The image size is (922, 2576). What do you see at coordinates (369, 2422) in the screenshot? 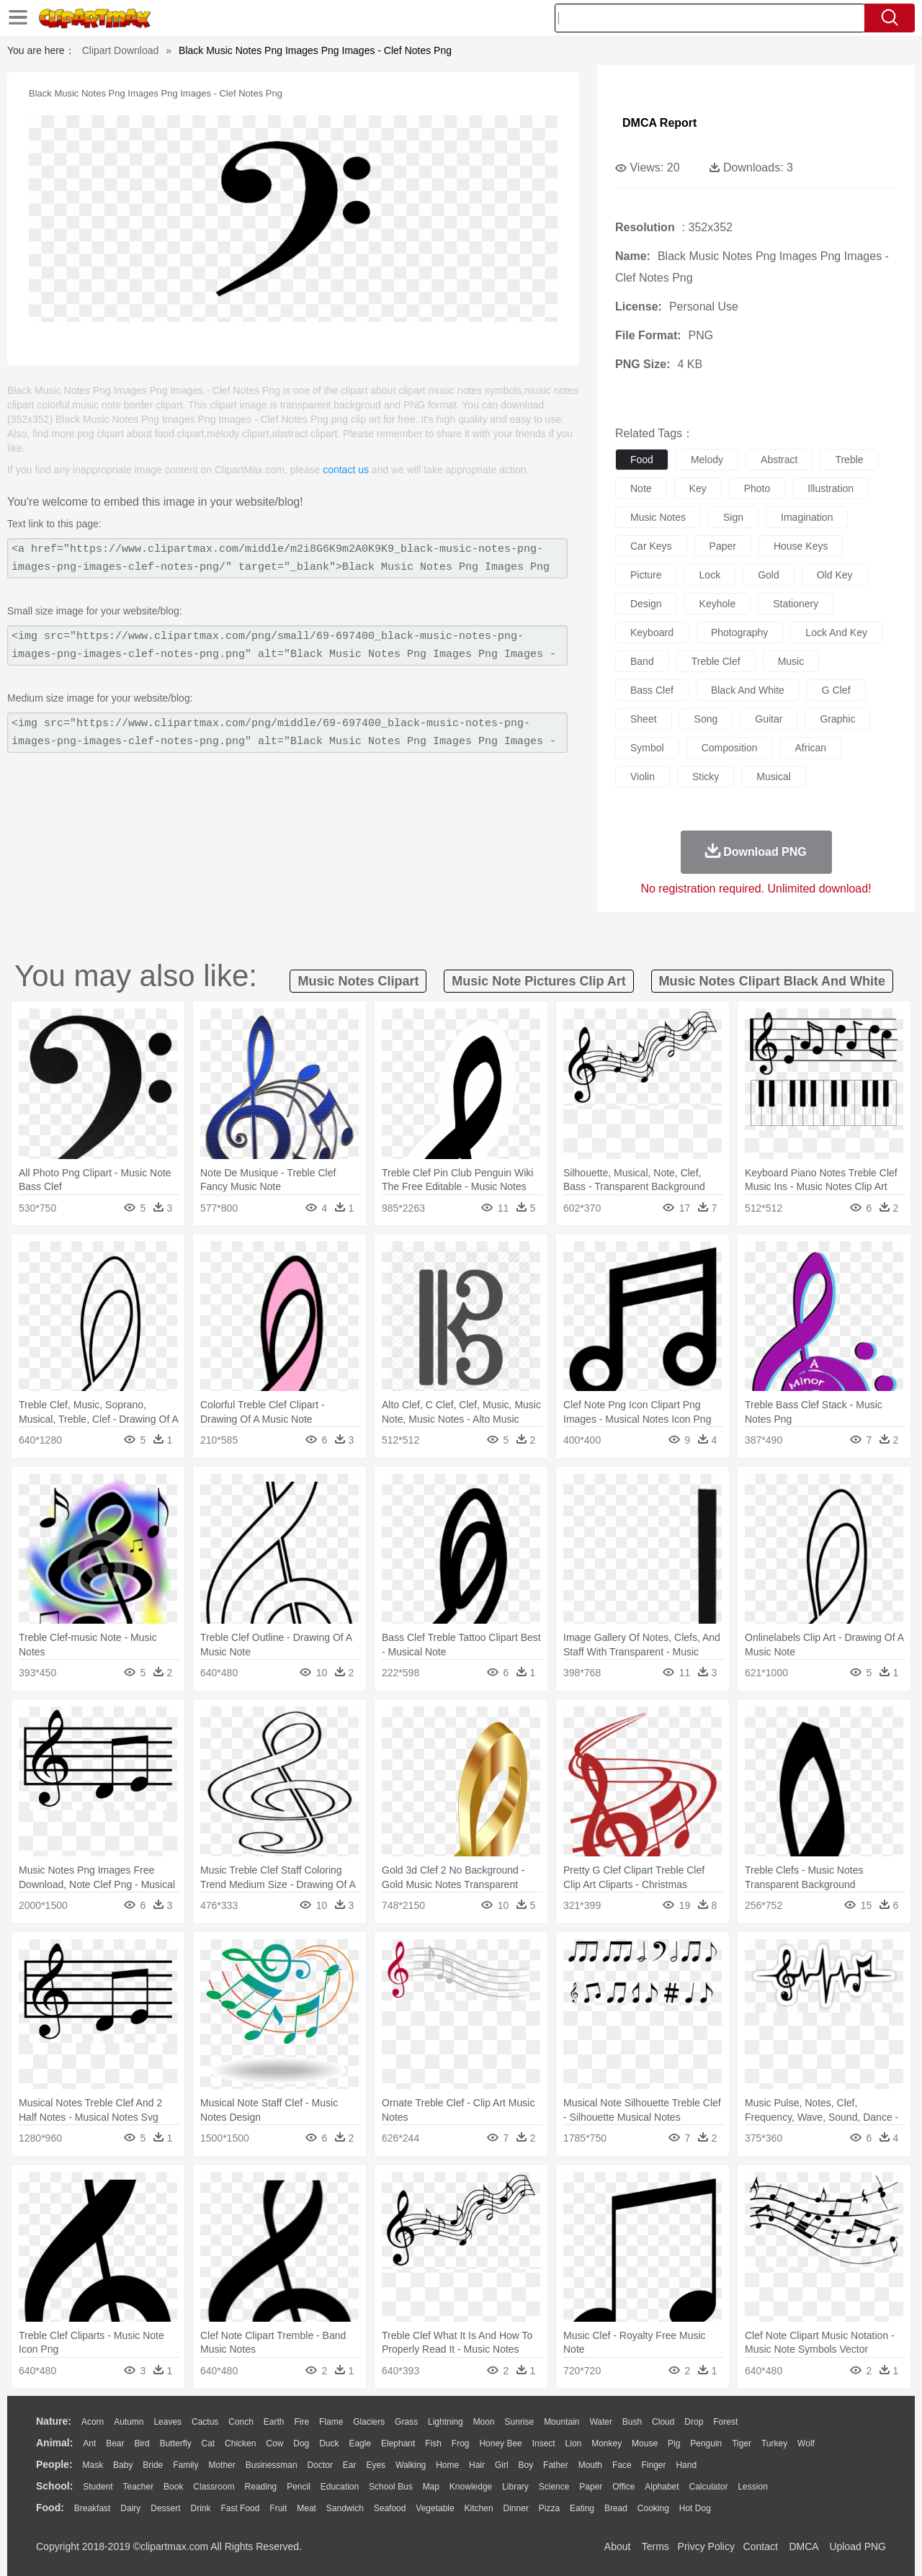
I see `Glaciers` at bounding box center [369, 2422].